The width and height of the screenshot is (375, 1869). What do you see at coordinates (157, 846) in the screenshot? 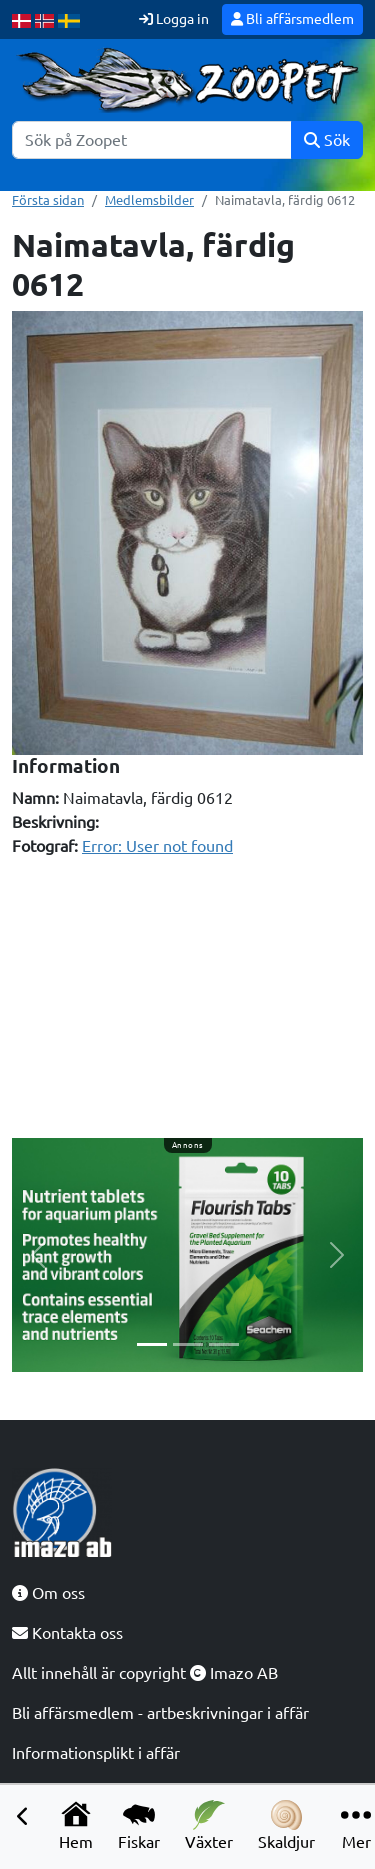
I see `Error: User not found` at bounding box center [157, 846].